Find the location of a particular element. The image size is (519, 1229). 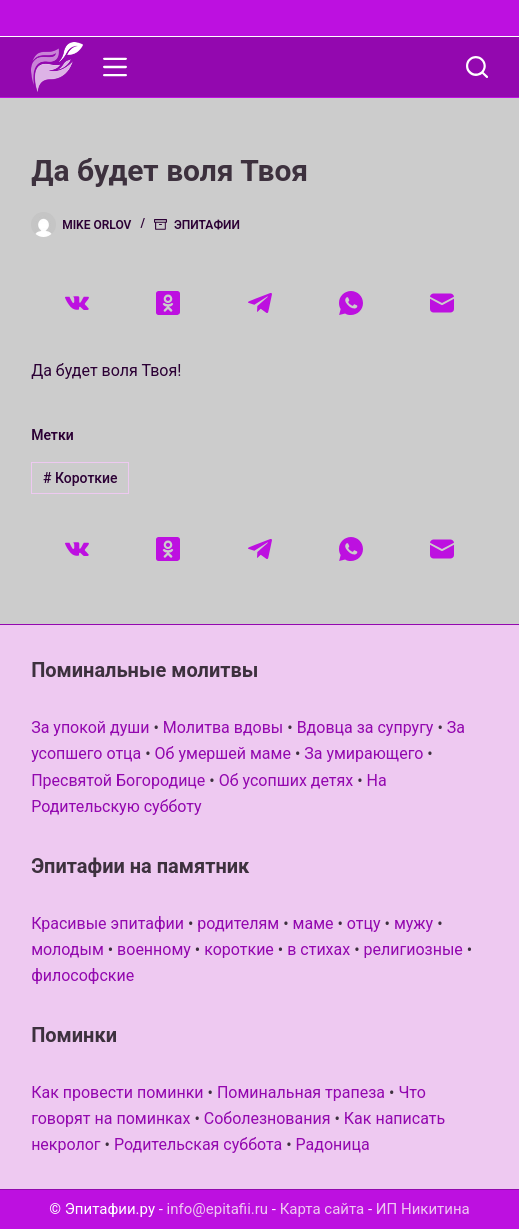

[Telegram] is located at coordinates (259, 303).